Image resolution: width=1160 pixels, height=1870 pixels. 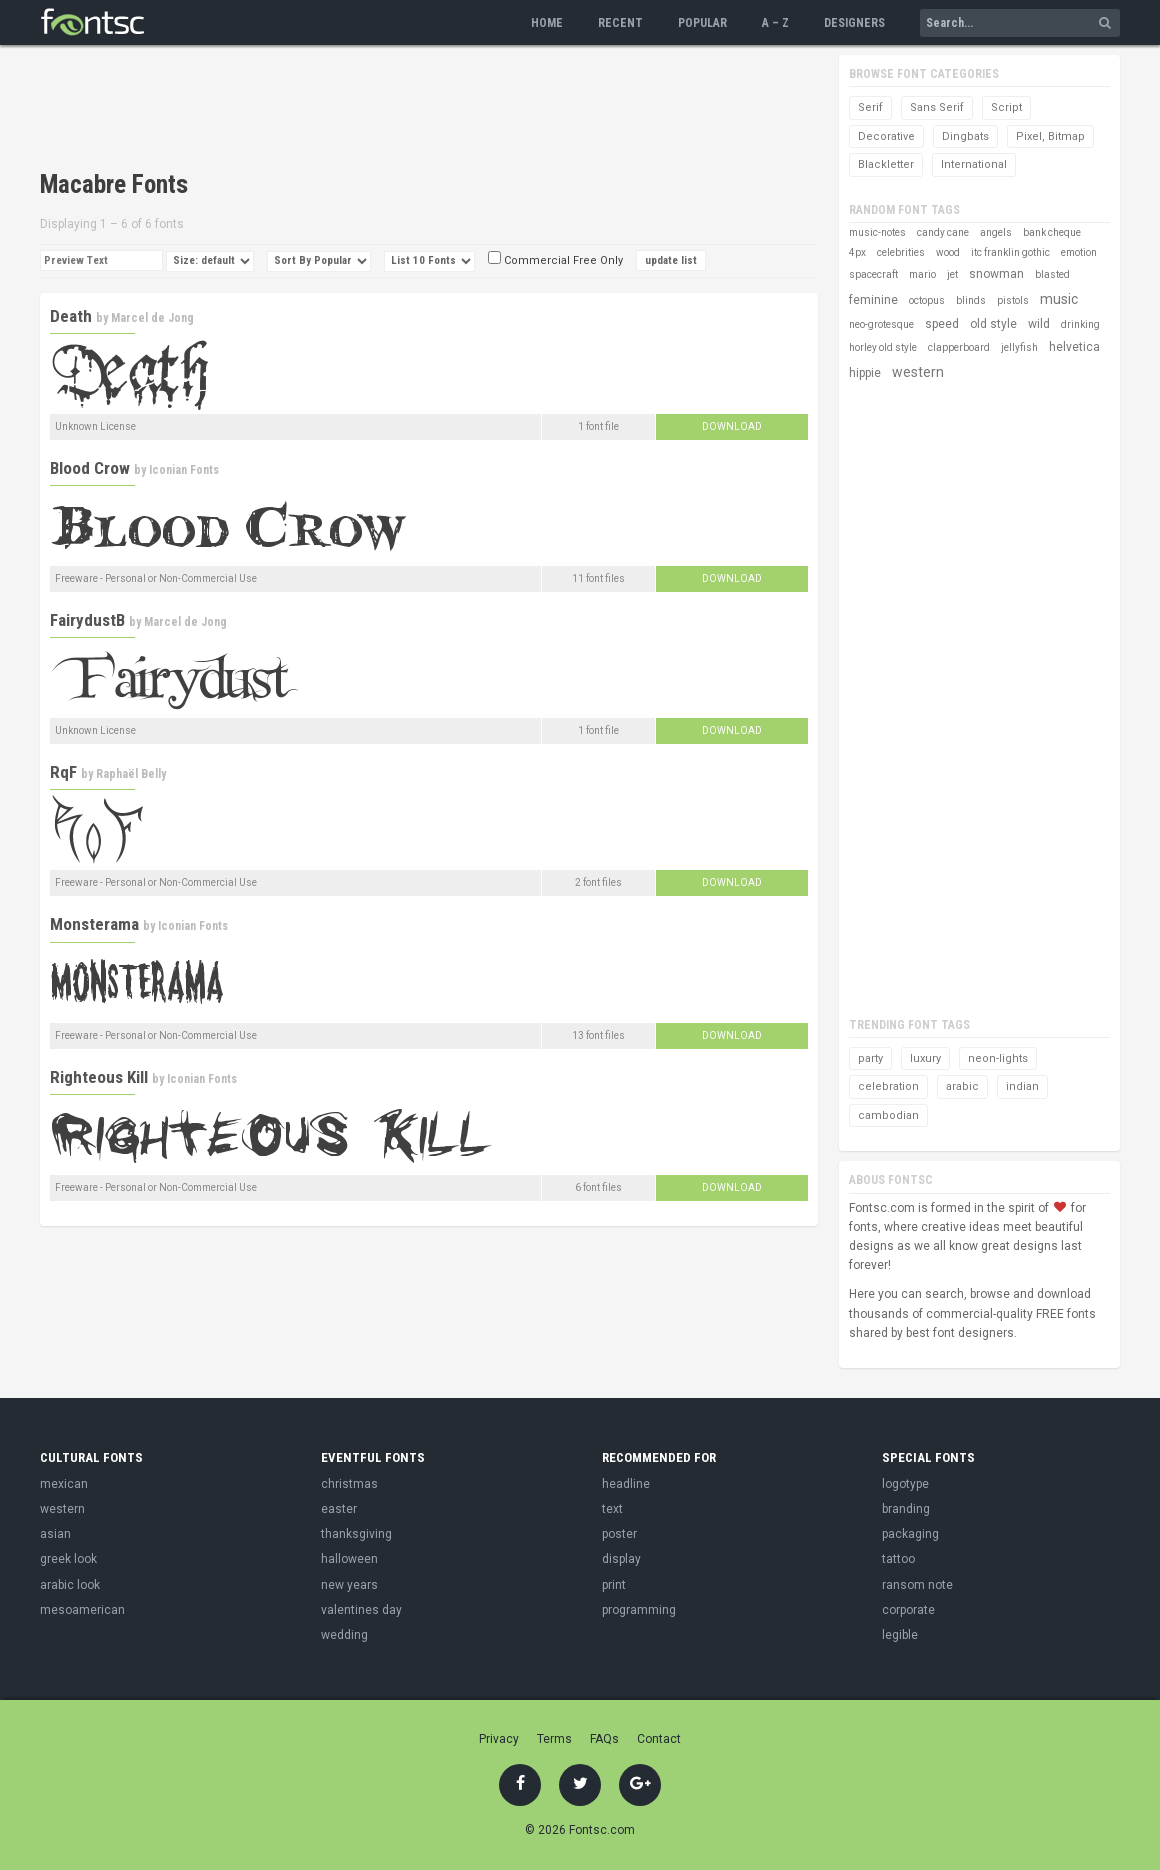 What do you see at coordinates (922, 274) in the screenshot?
I see `mario` at bounding box center [922, 274].